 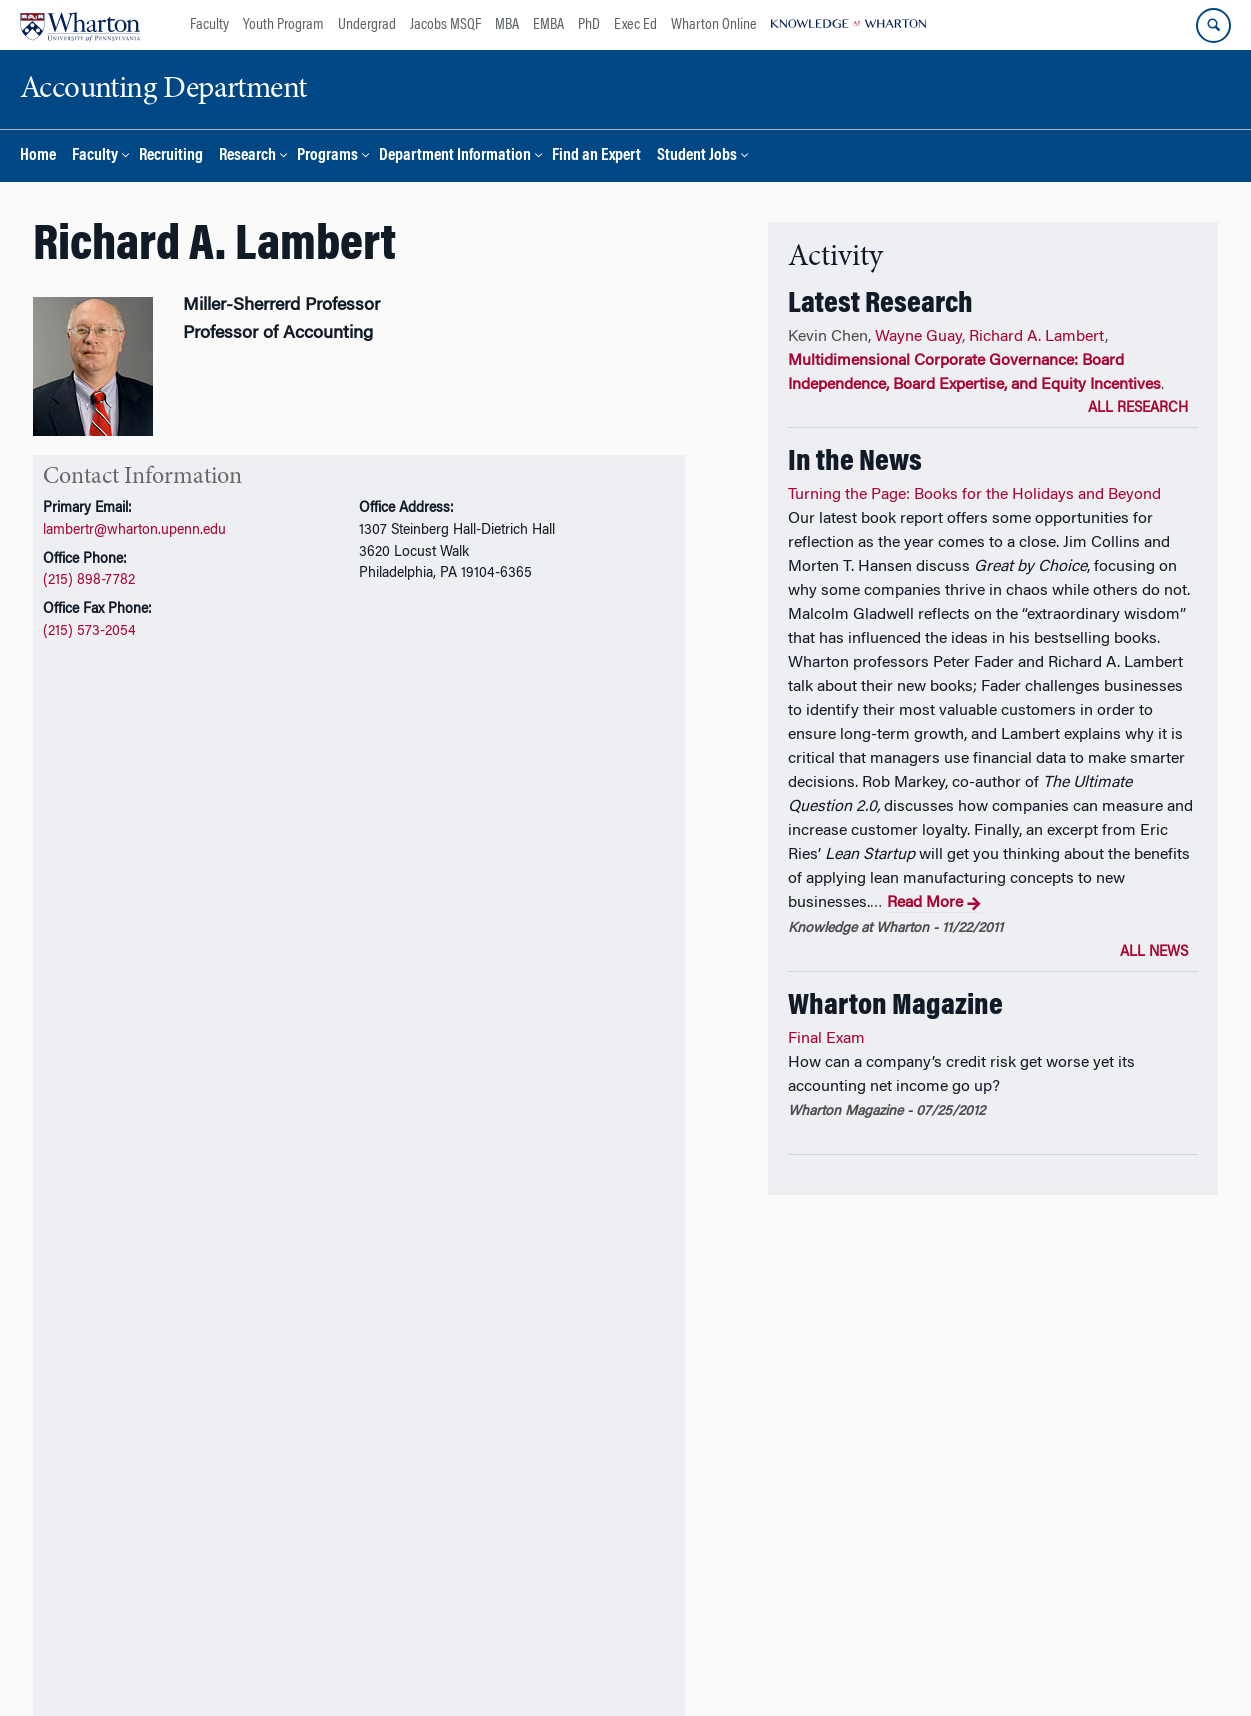 I want to click on Student Jobs, so click(x=697, y=156).